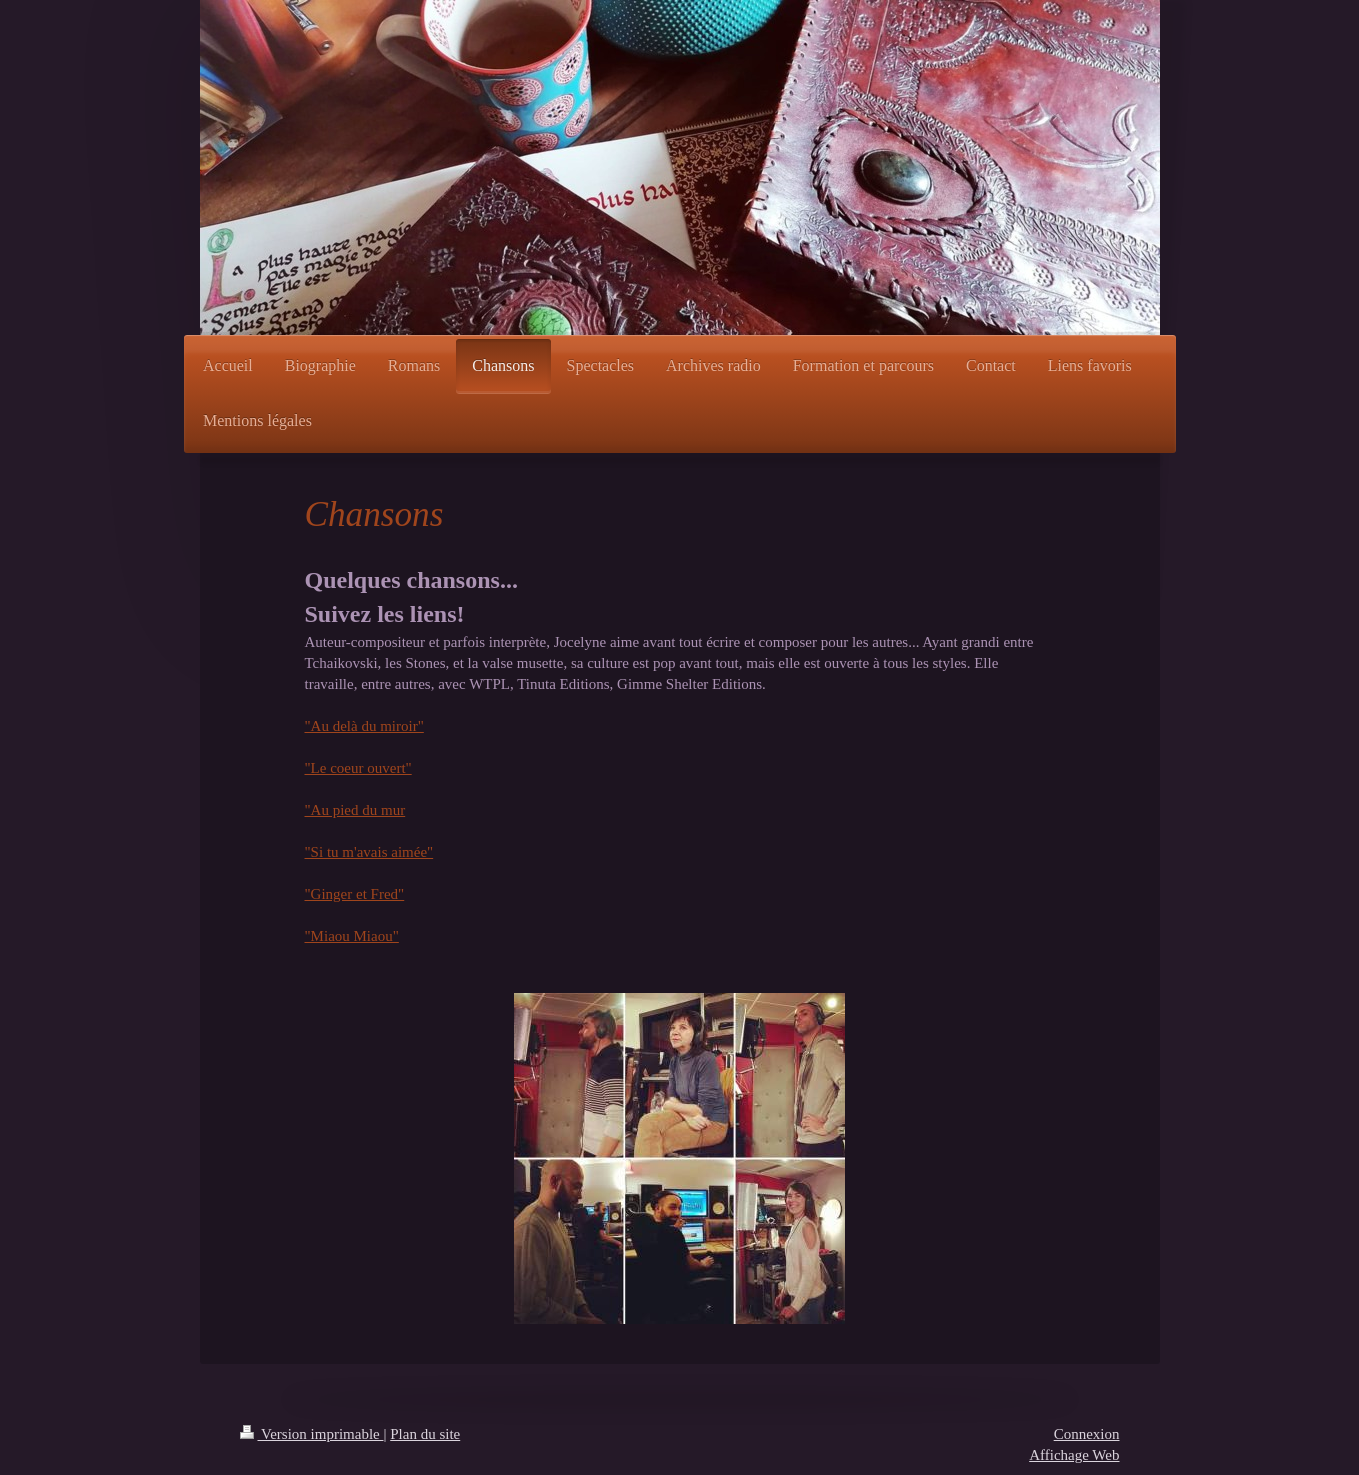  I want to click on "Le coeur ouvert", so click(358, 768).